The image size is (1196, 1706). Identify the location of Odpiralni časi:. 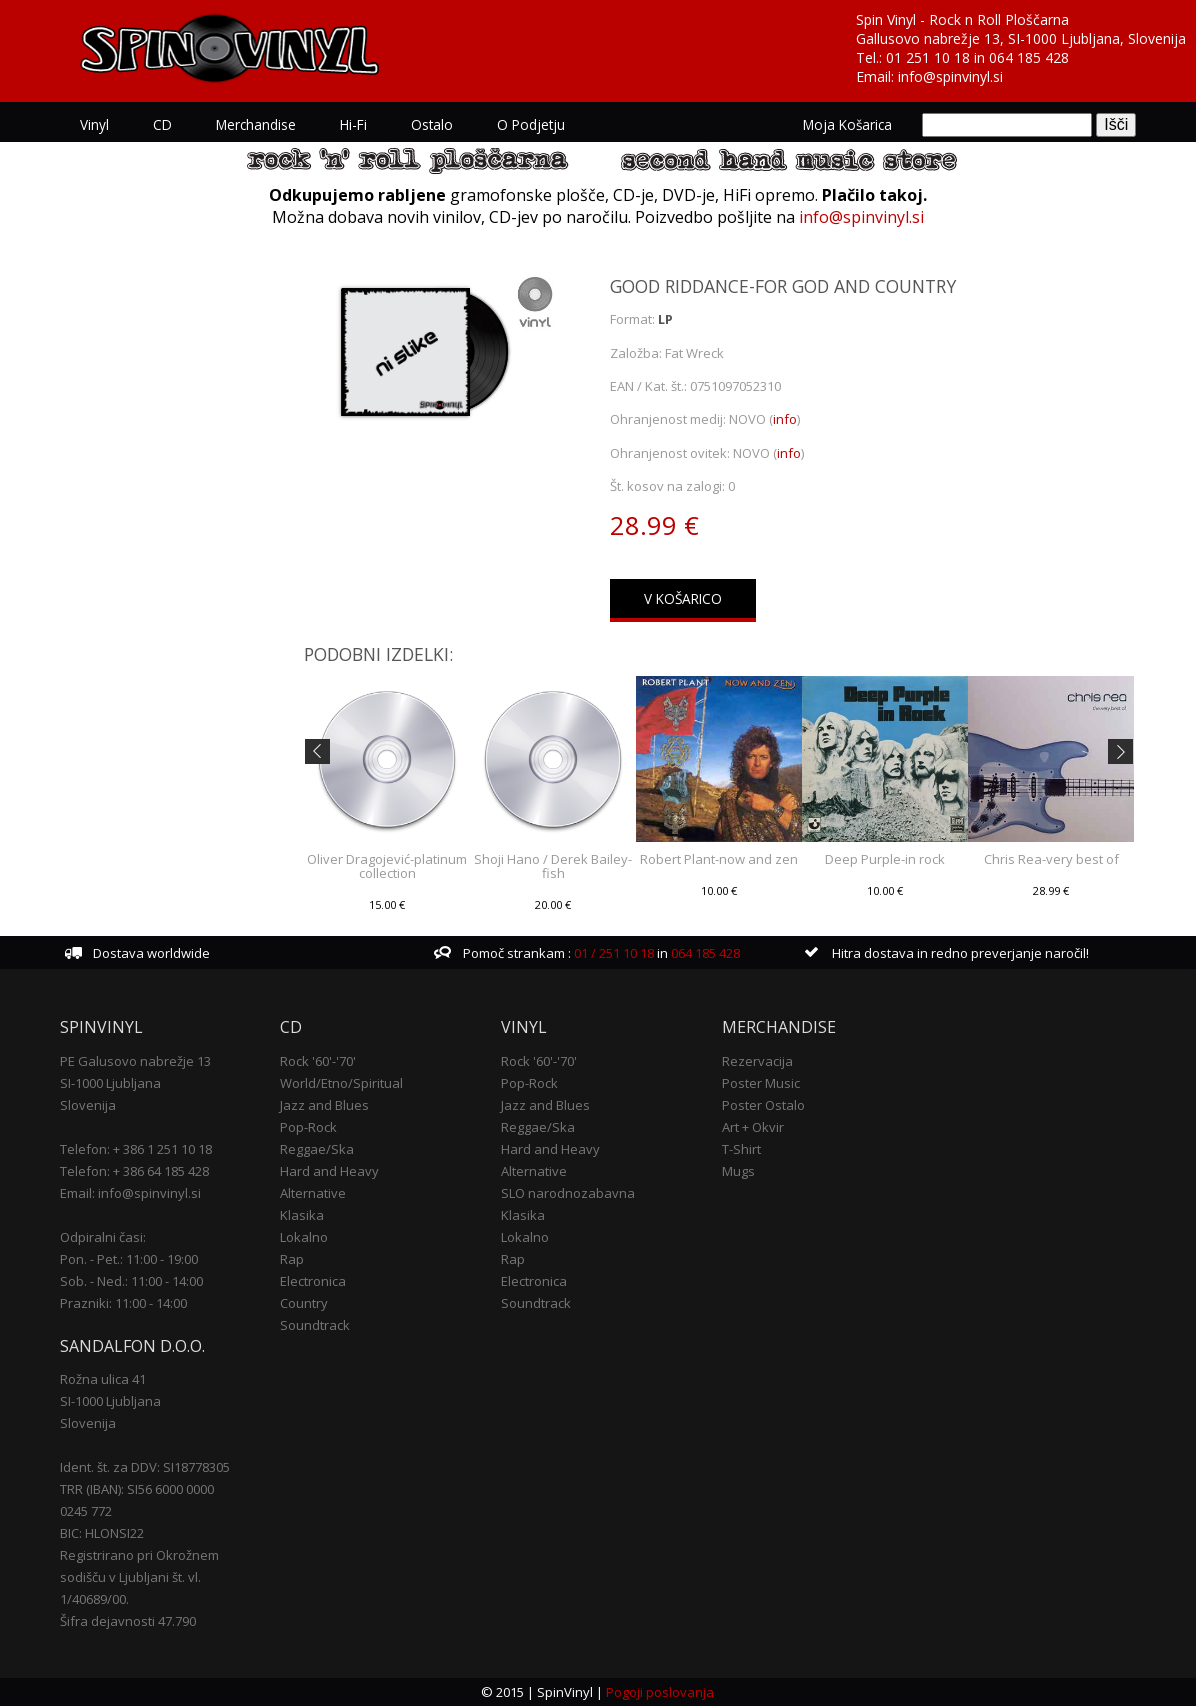
(103, 1237).